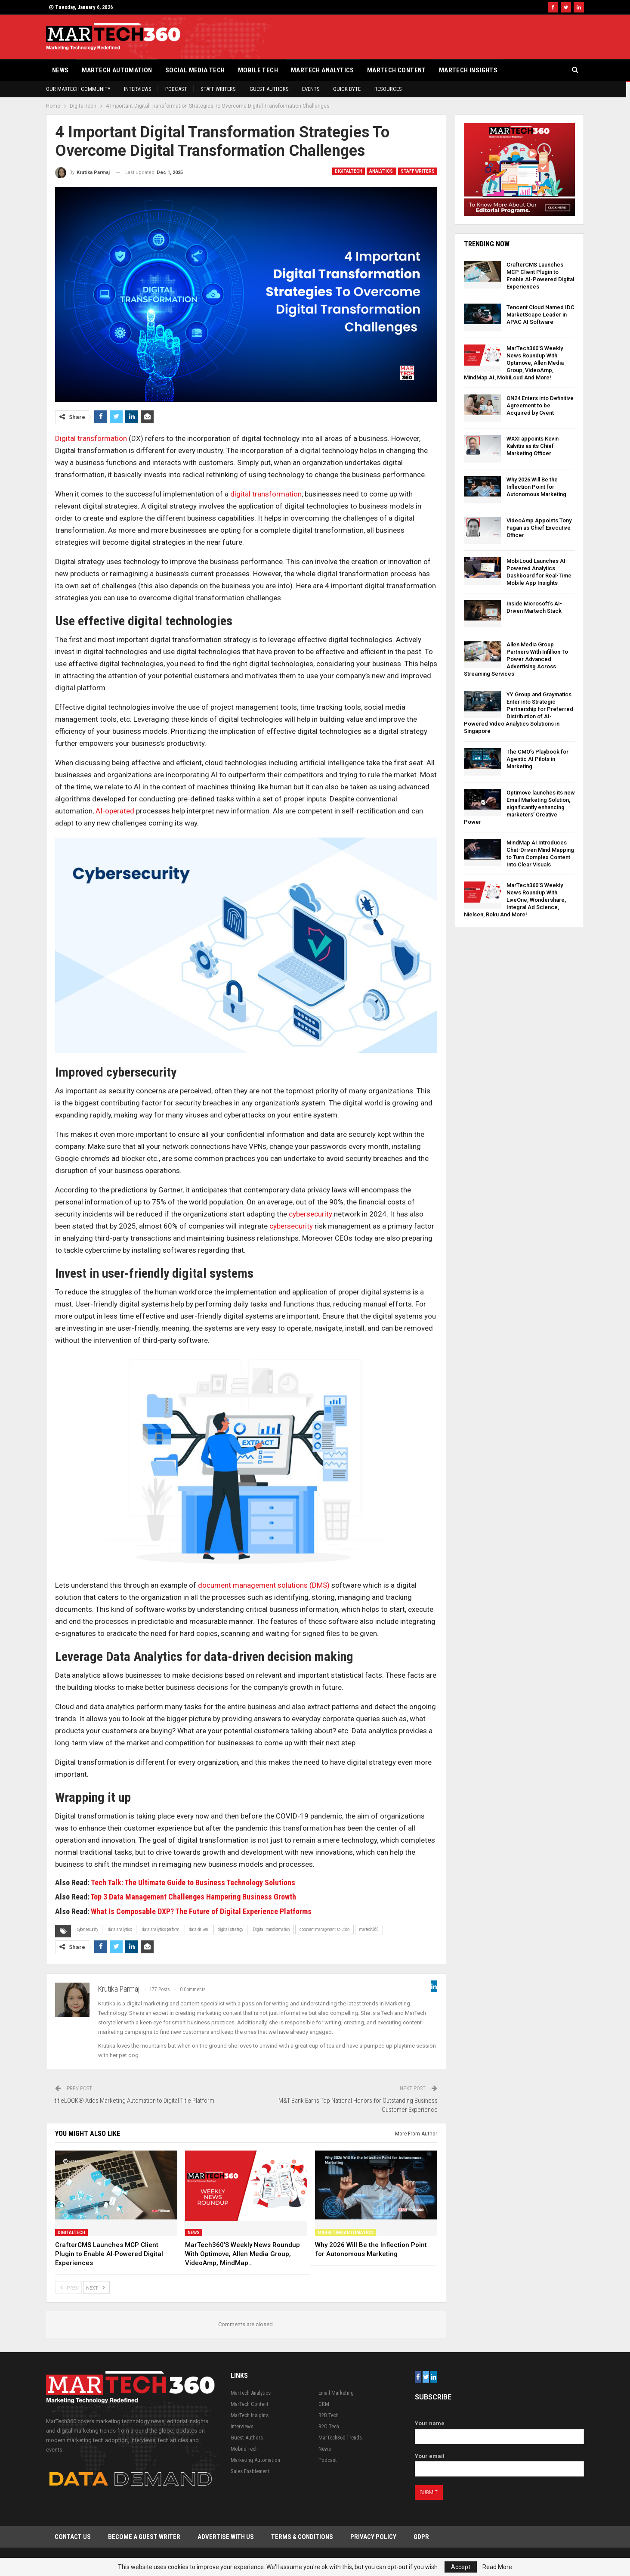 The width and height of the screenshot is (630, 2576). What do you see at coordinates (226, 2537) in the screenshot?
I see `Advertise with Us` at bounding box center [226, 2537].